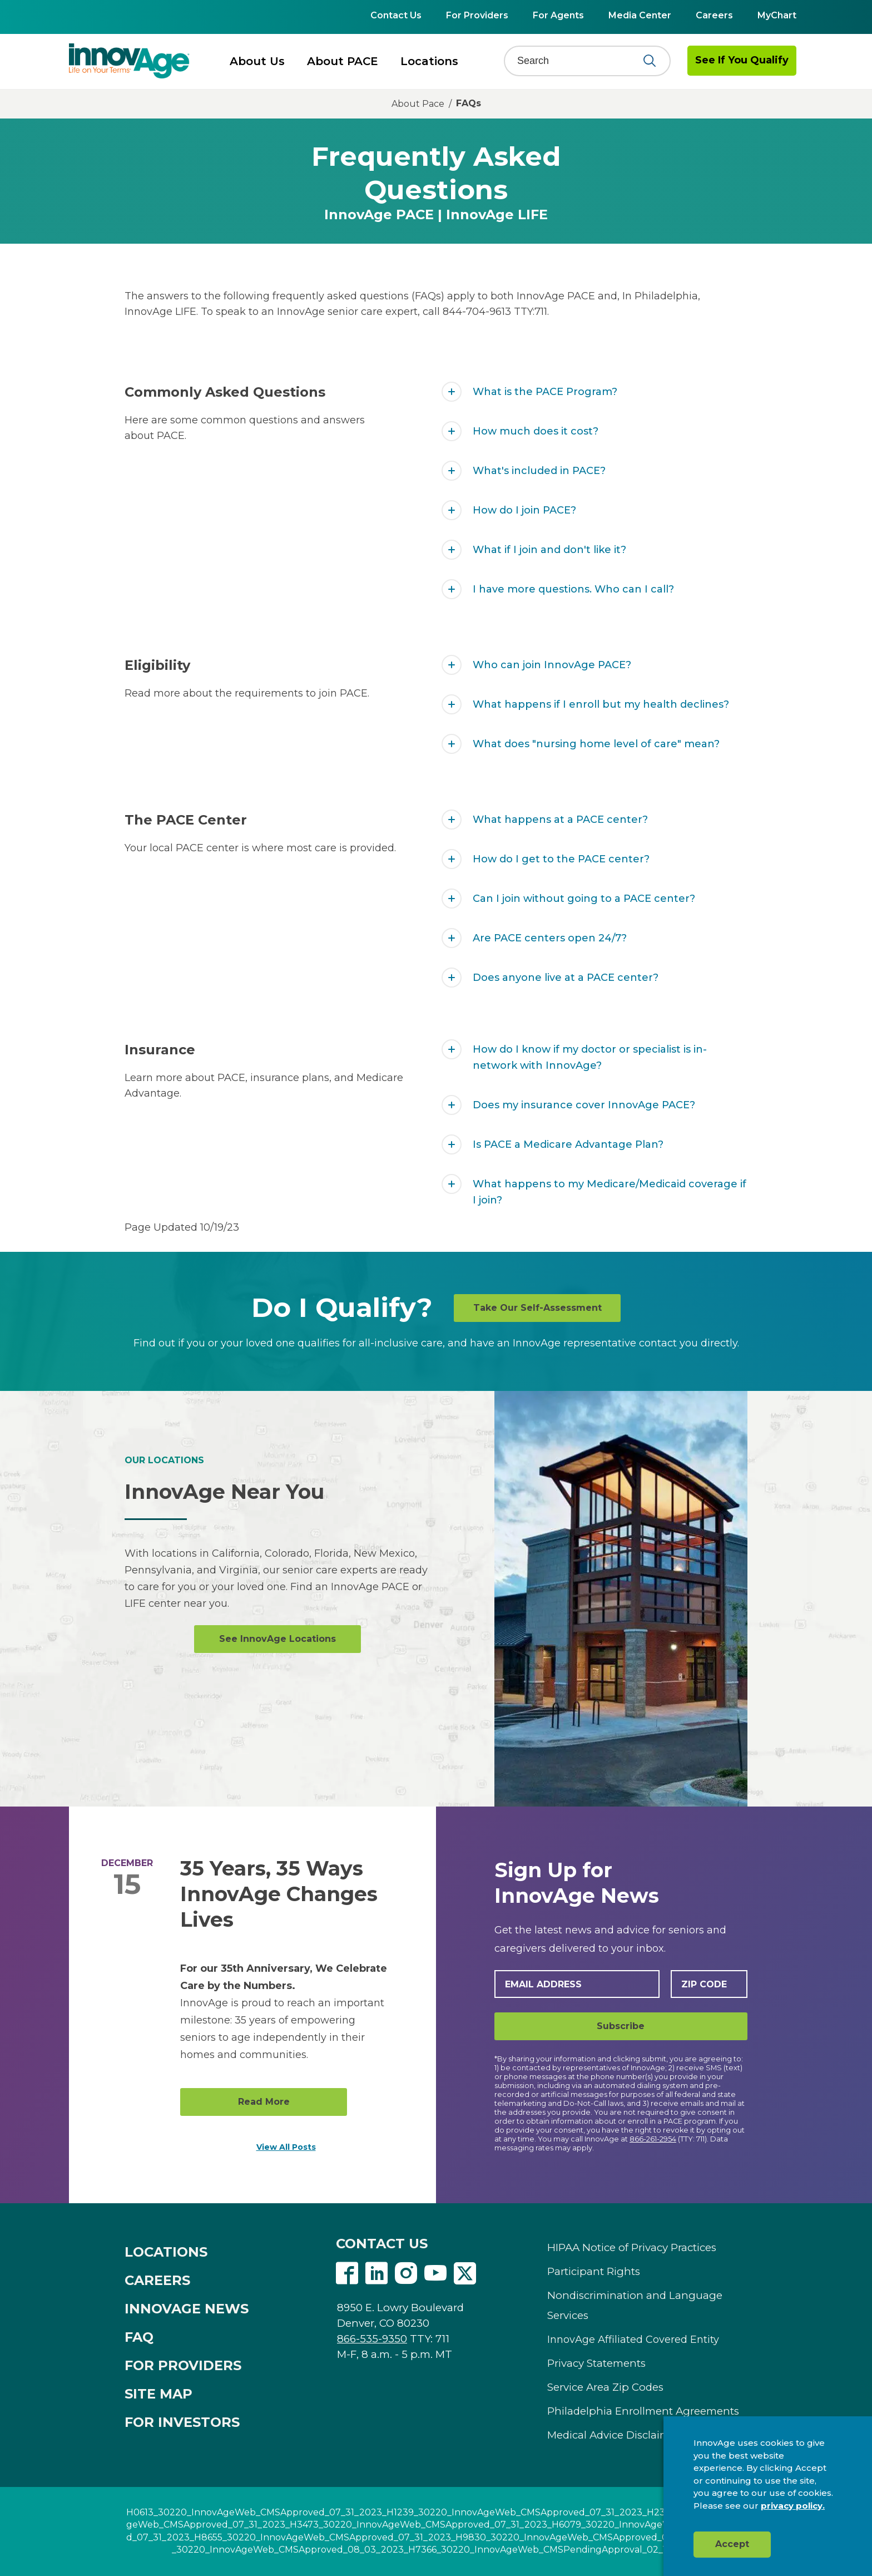  I want to click on Accept [button], so click(732, 2544).